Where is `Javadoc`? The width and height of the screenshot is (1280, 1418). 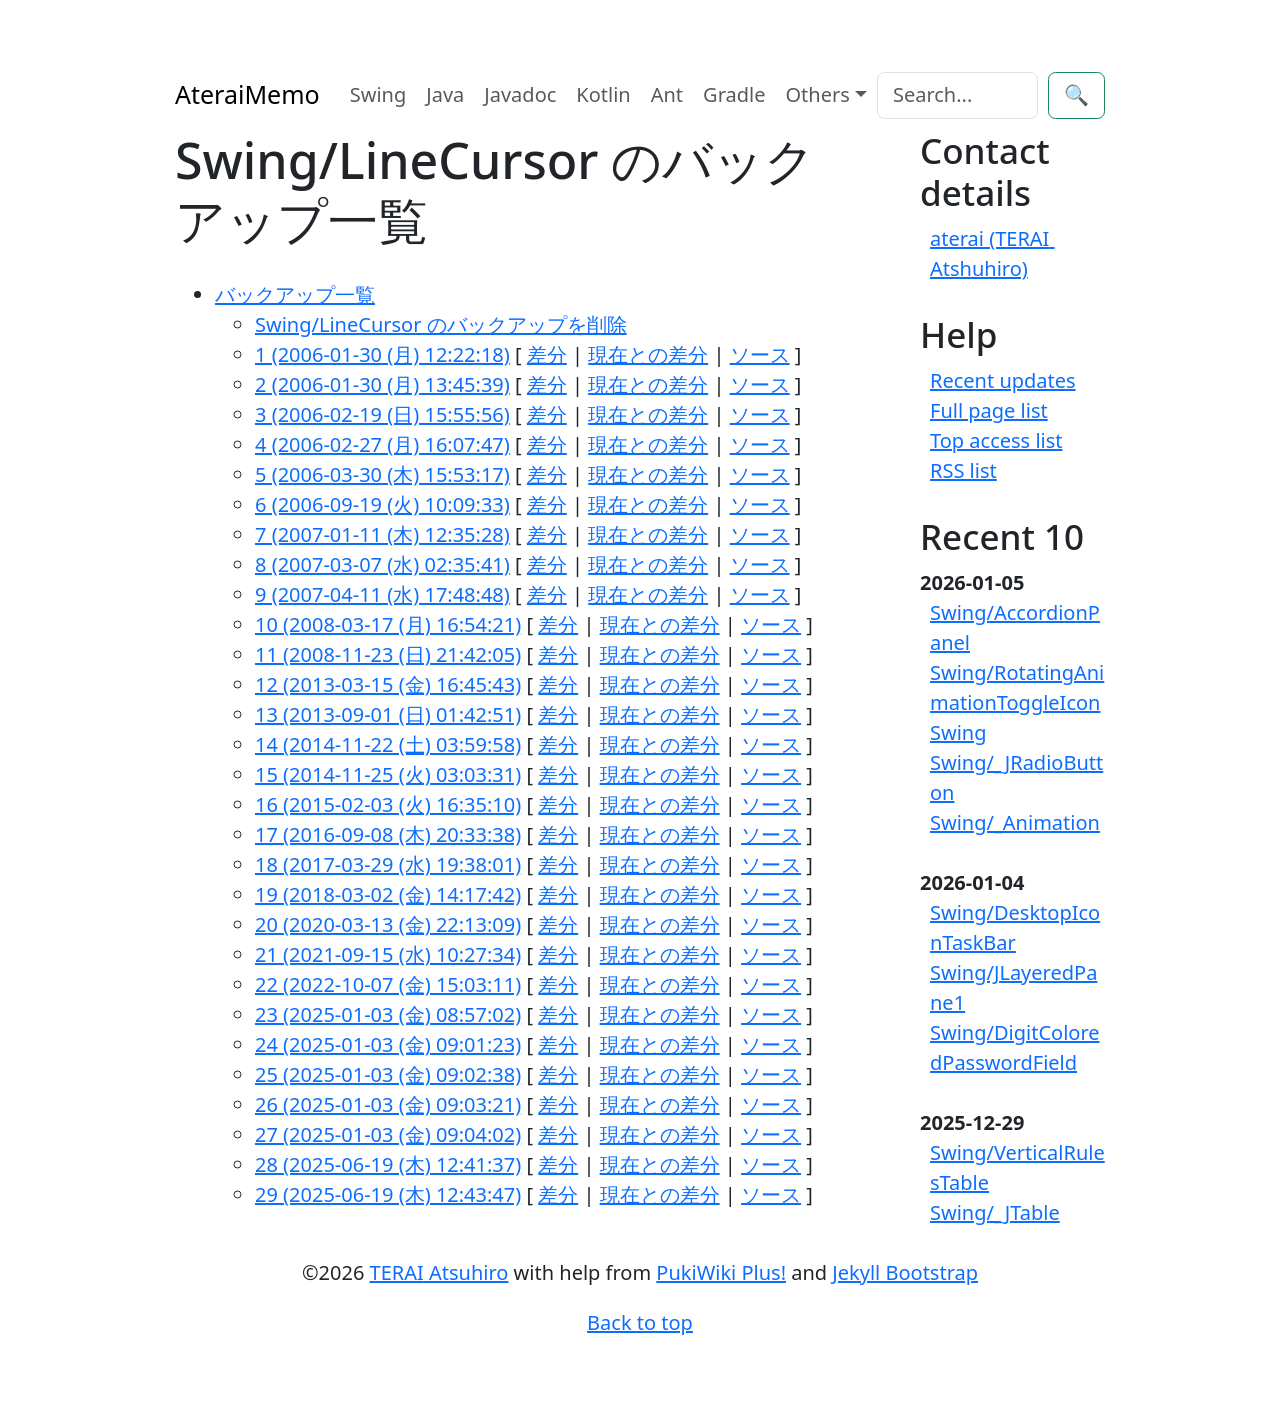 Javadoc is located at coordinates (520, 94).